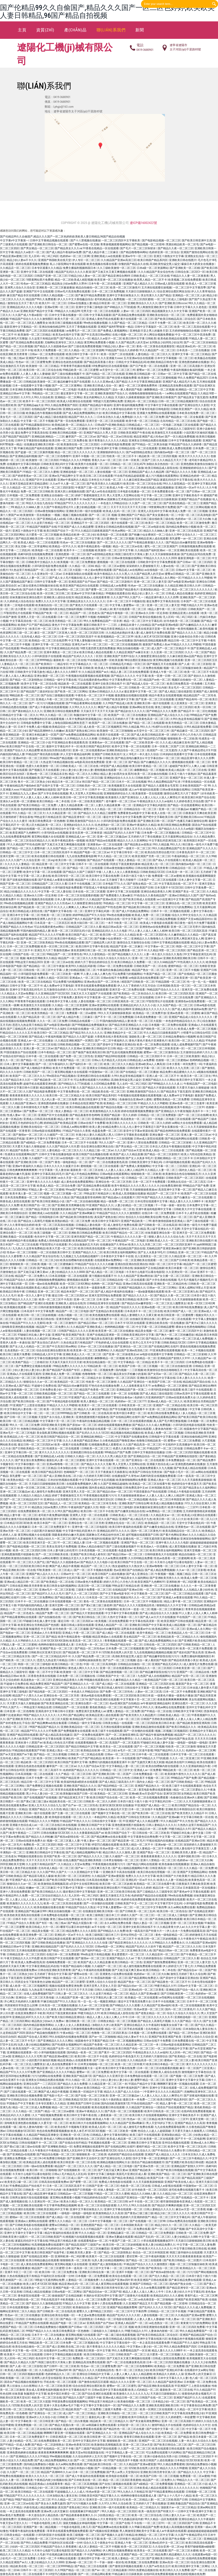  Describe the element at coordinates (167, 2542) in the screenshot. I see `亚洲av乱码中文一区二区三区` at that location.